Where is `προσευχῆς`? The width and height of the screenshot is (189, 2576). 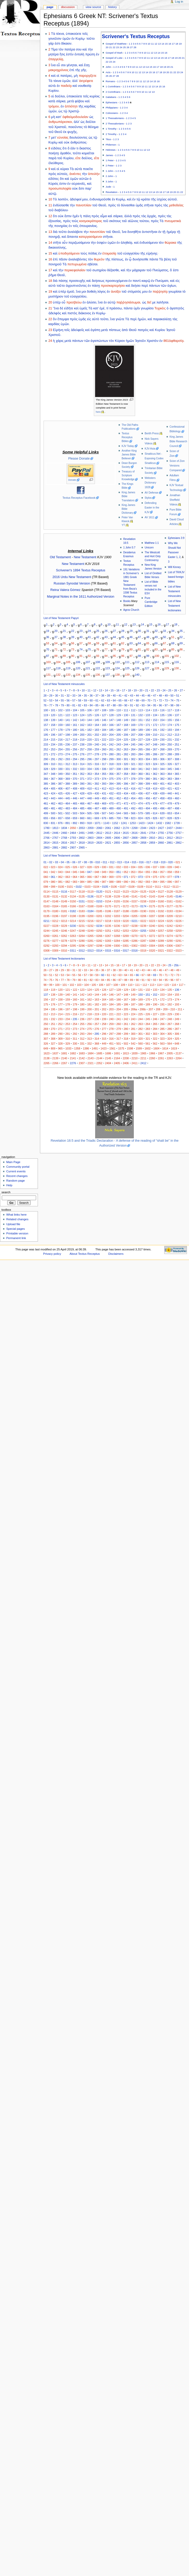
προσευχῆς is located at coordinates (77, 281).